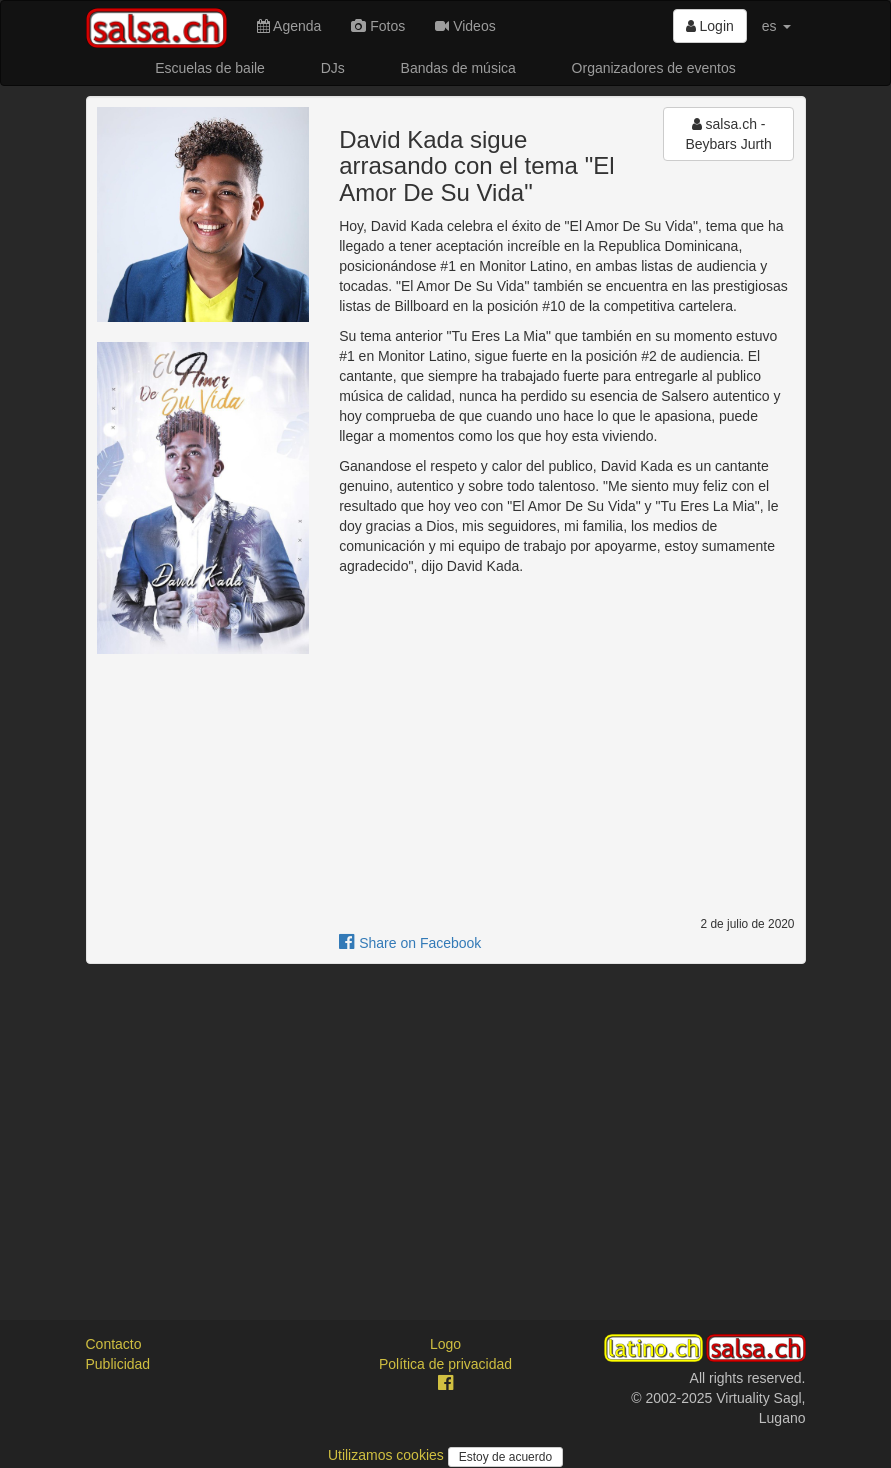  I want to click on Videos, so click(465, 26).